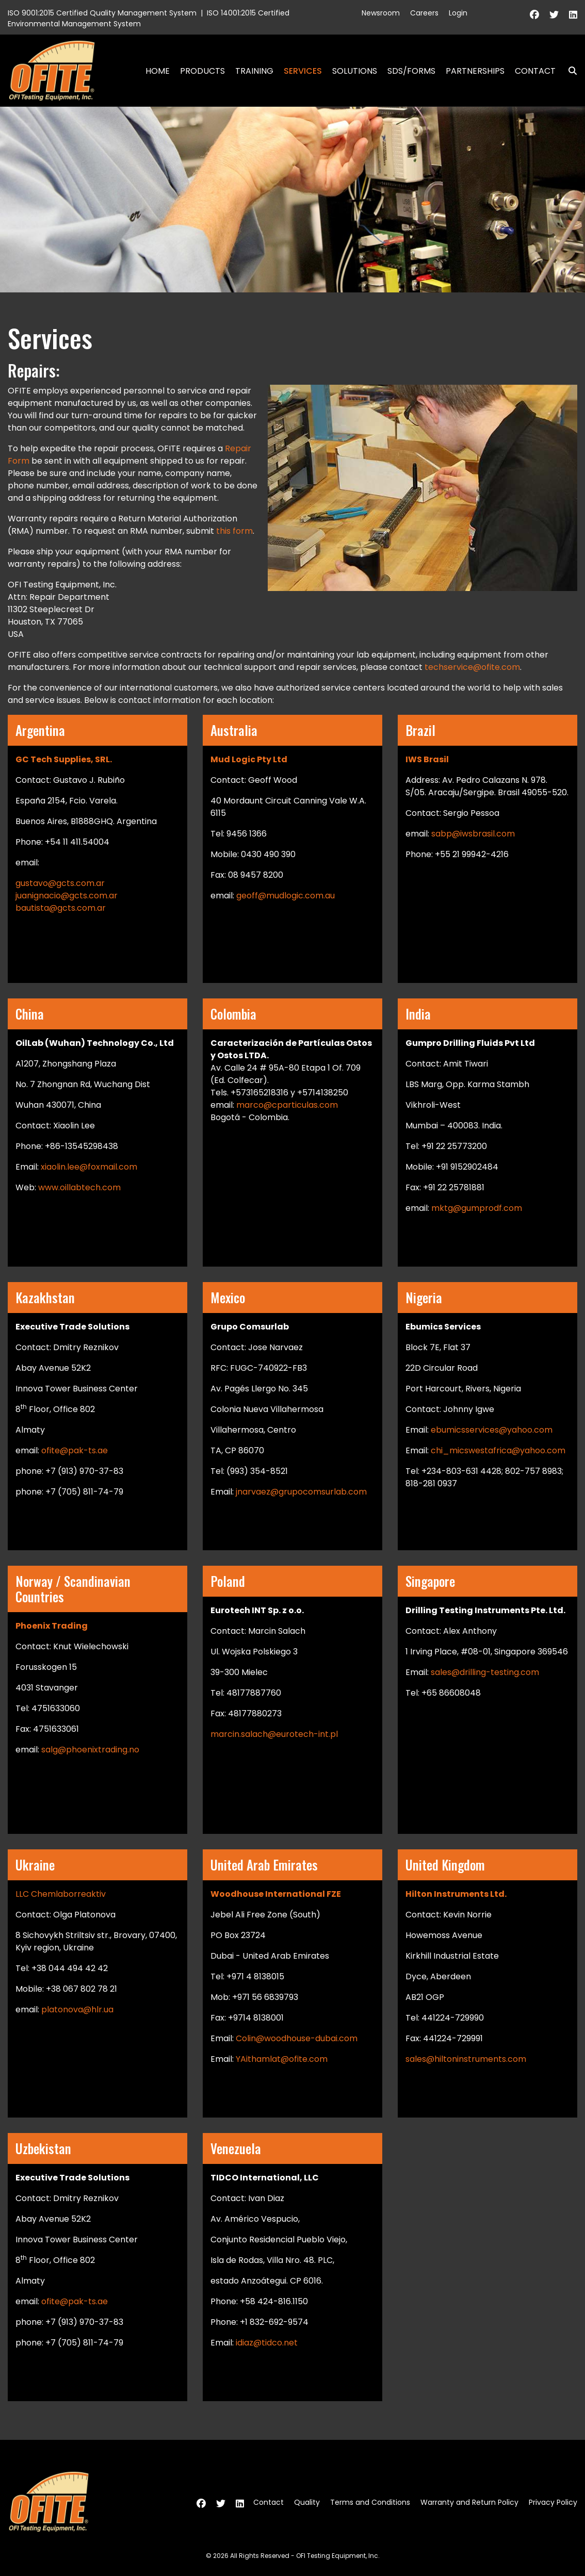  Describe the element at coordinates (370, 2502) in the screenshot. I see `Terms and Conditions` at that location.